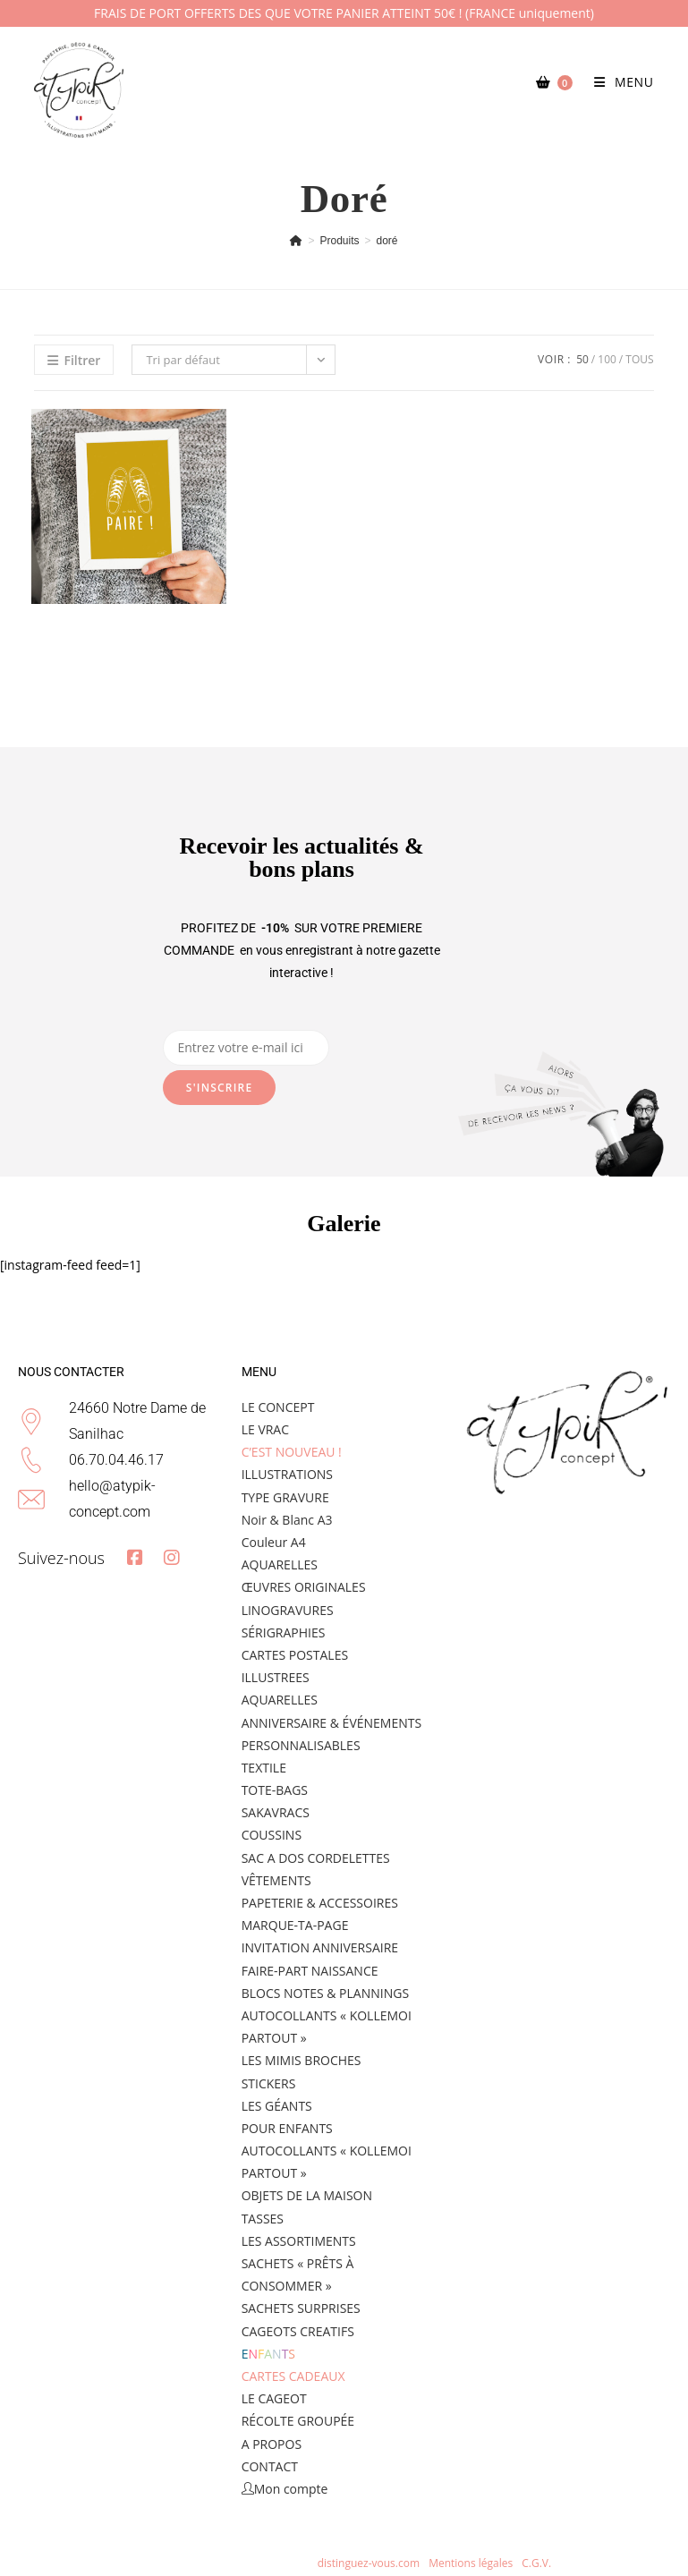 Image resolution: width=688 pixels, height=2576 pixels. I want to click on VÊTEMENTS, so click(276, 1880).